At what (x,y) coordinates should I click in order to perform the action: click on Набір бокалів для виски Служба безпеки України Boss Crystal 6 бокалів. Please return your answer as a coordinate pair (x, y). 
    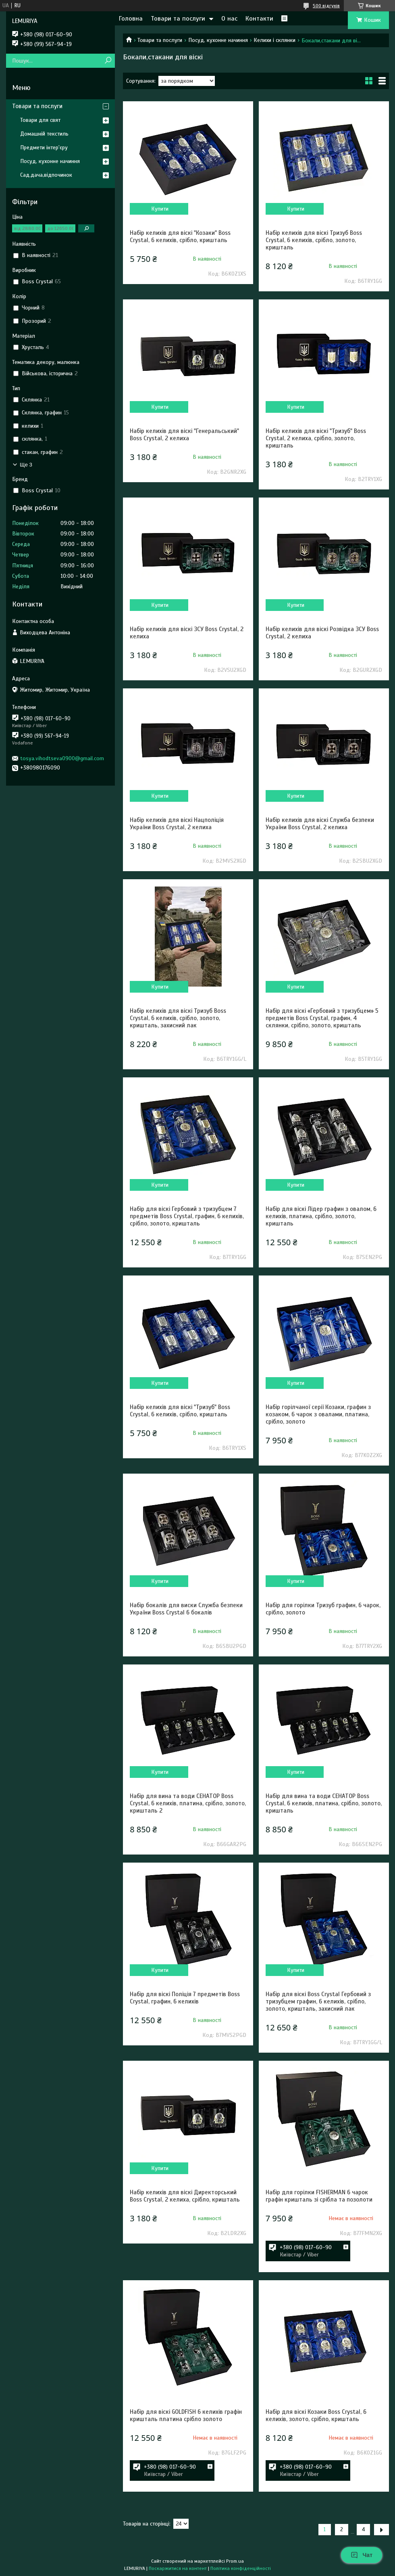
    Looking at the image, I should click on (186, 1609).